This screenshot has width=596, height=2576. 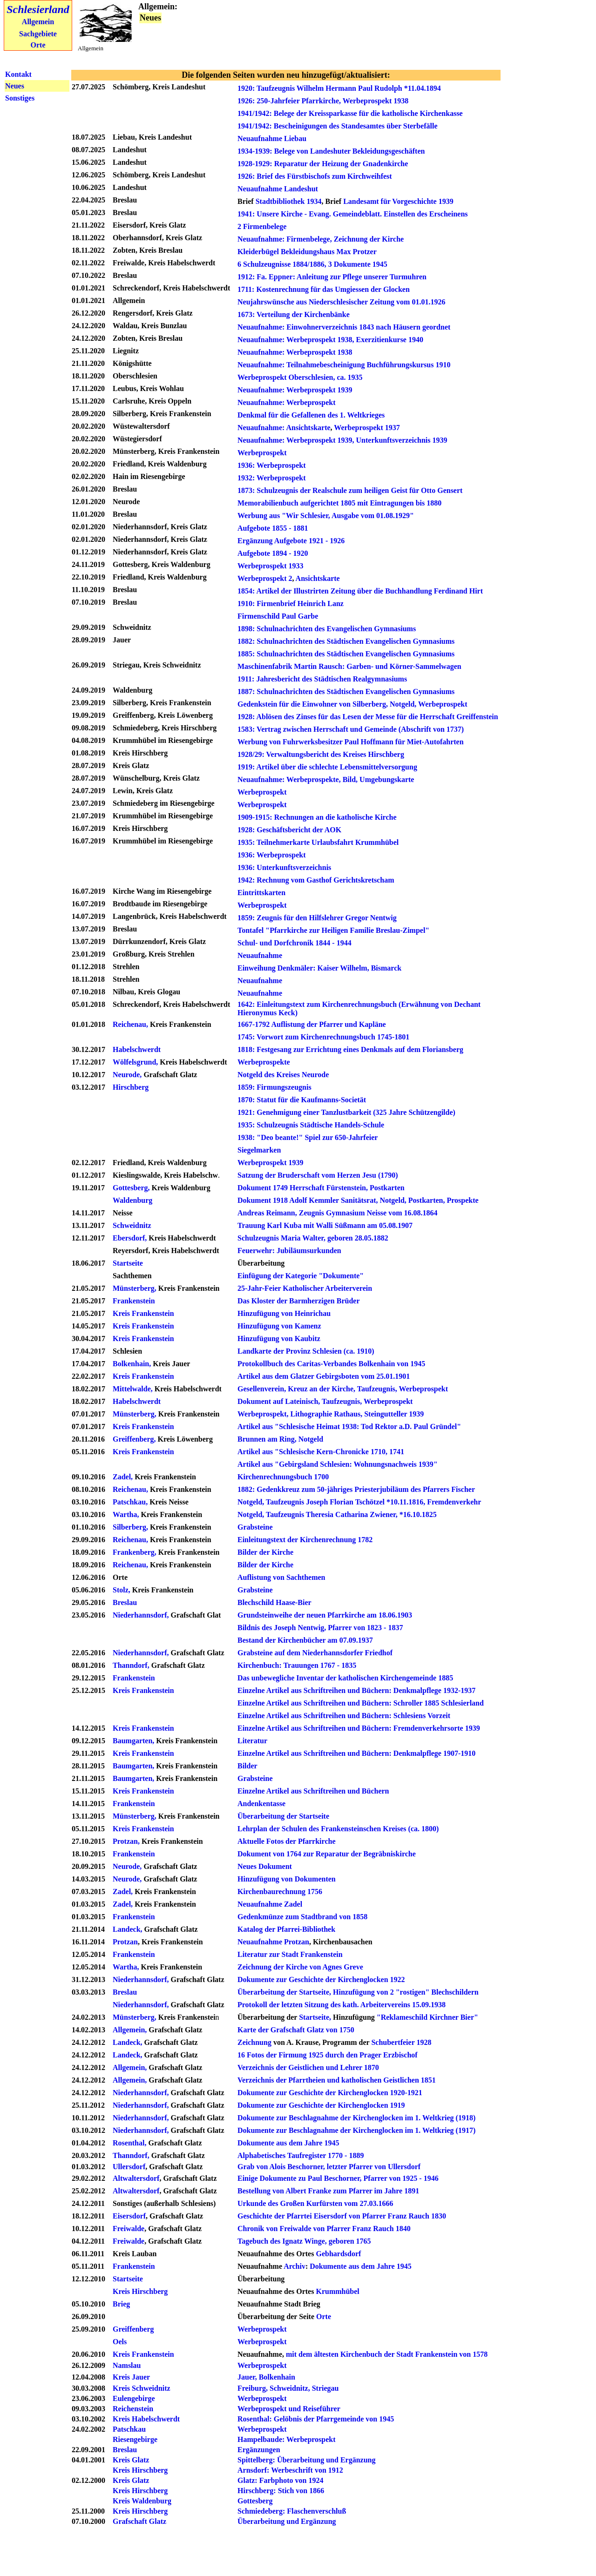 I want to click on Protzan,, so click(x=126, y=1841).